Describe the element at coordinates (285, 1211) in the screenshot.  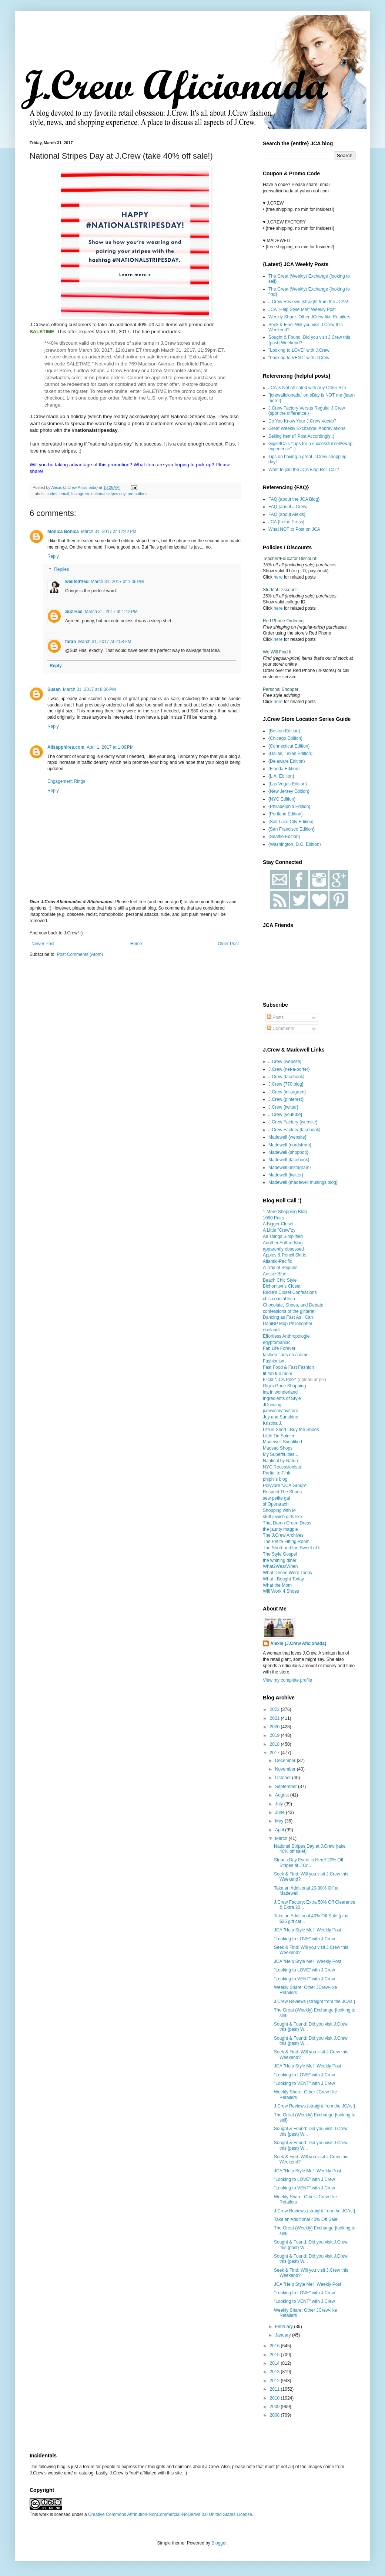
I see `1 More Shopping Blog` at that location.